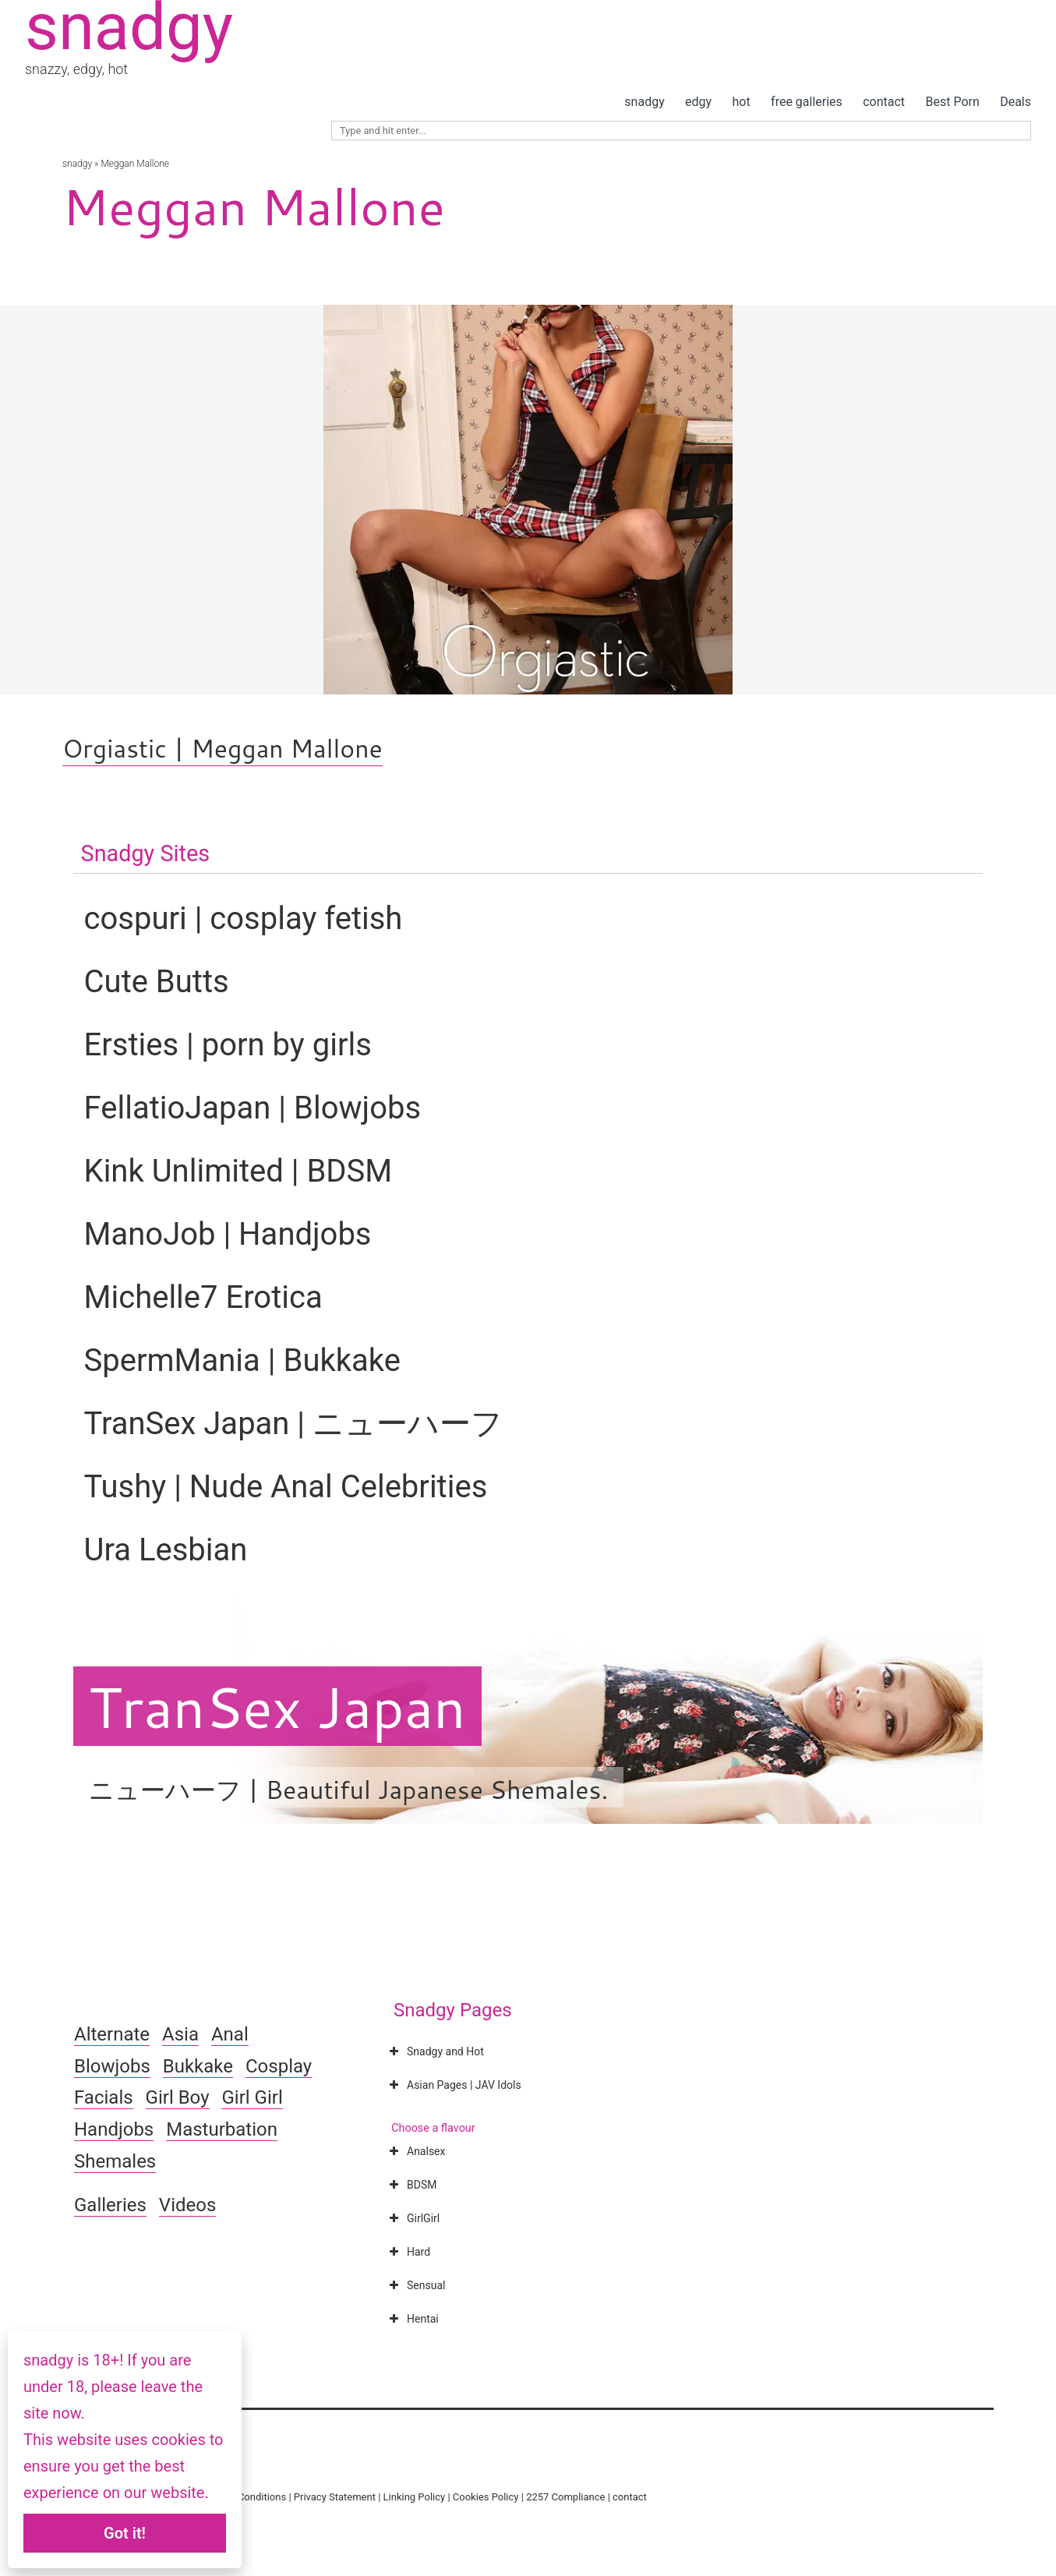 This screenshot has width=1056, height=2576. What do you see at coordinates (414, 2497) in the screenshot?
I see `Linking Policy` at bounding box center [414, 2497].